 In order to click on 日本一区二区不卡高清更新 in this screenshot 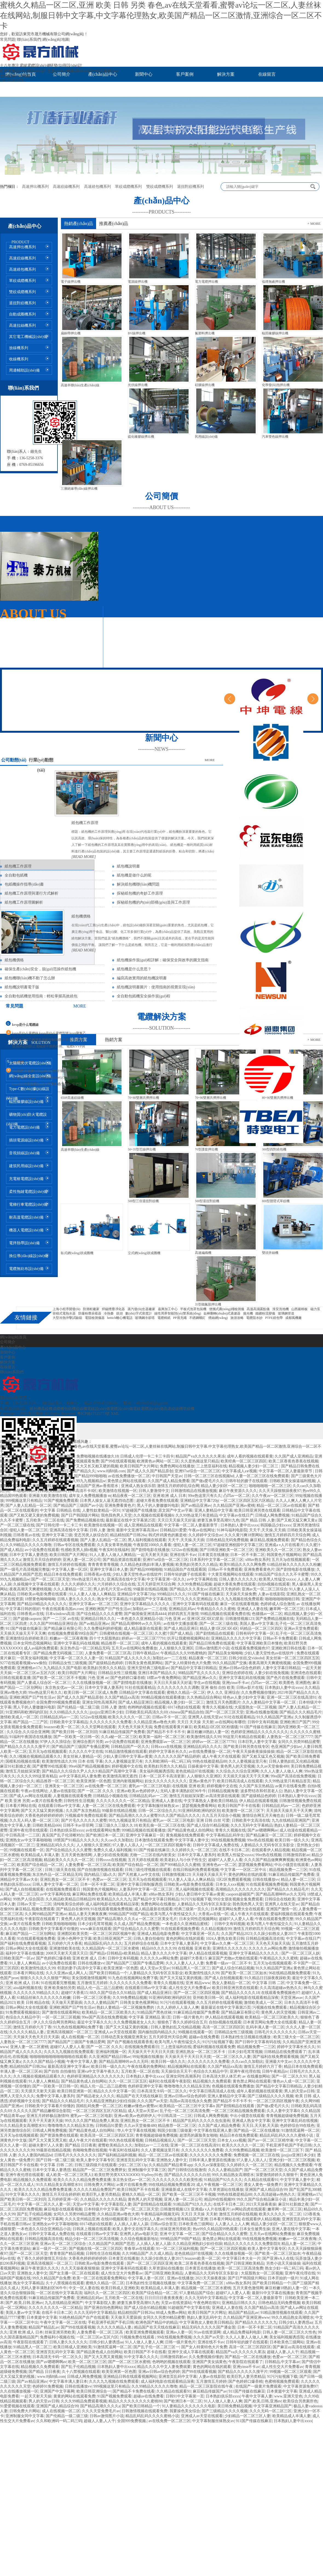, I will do `click(162, 1776)`.